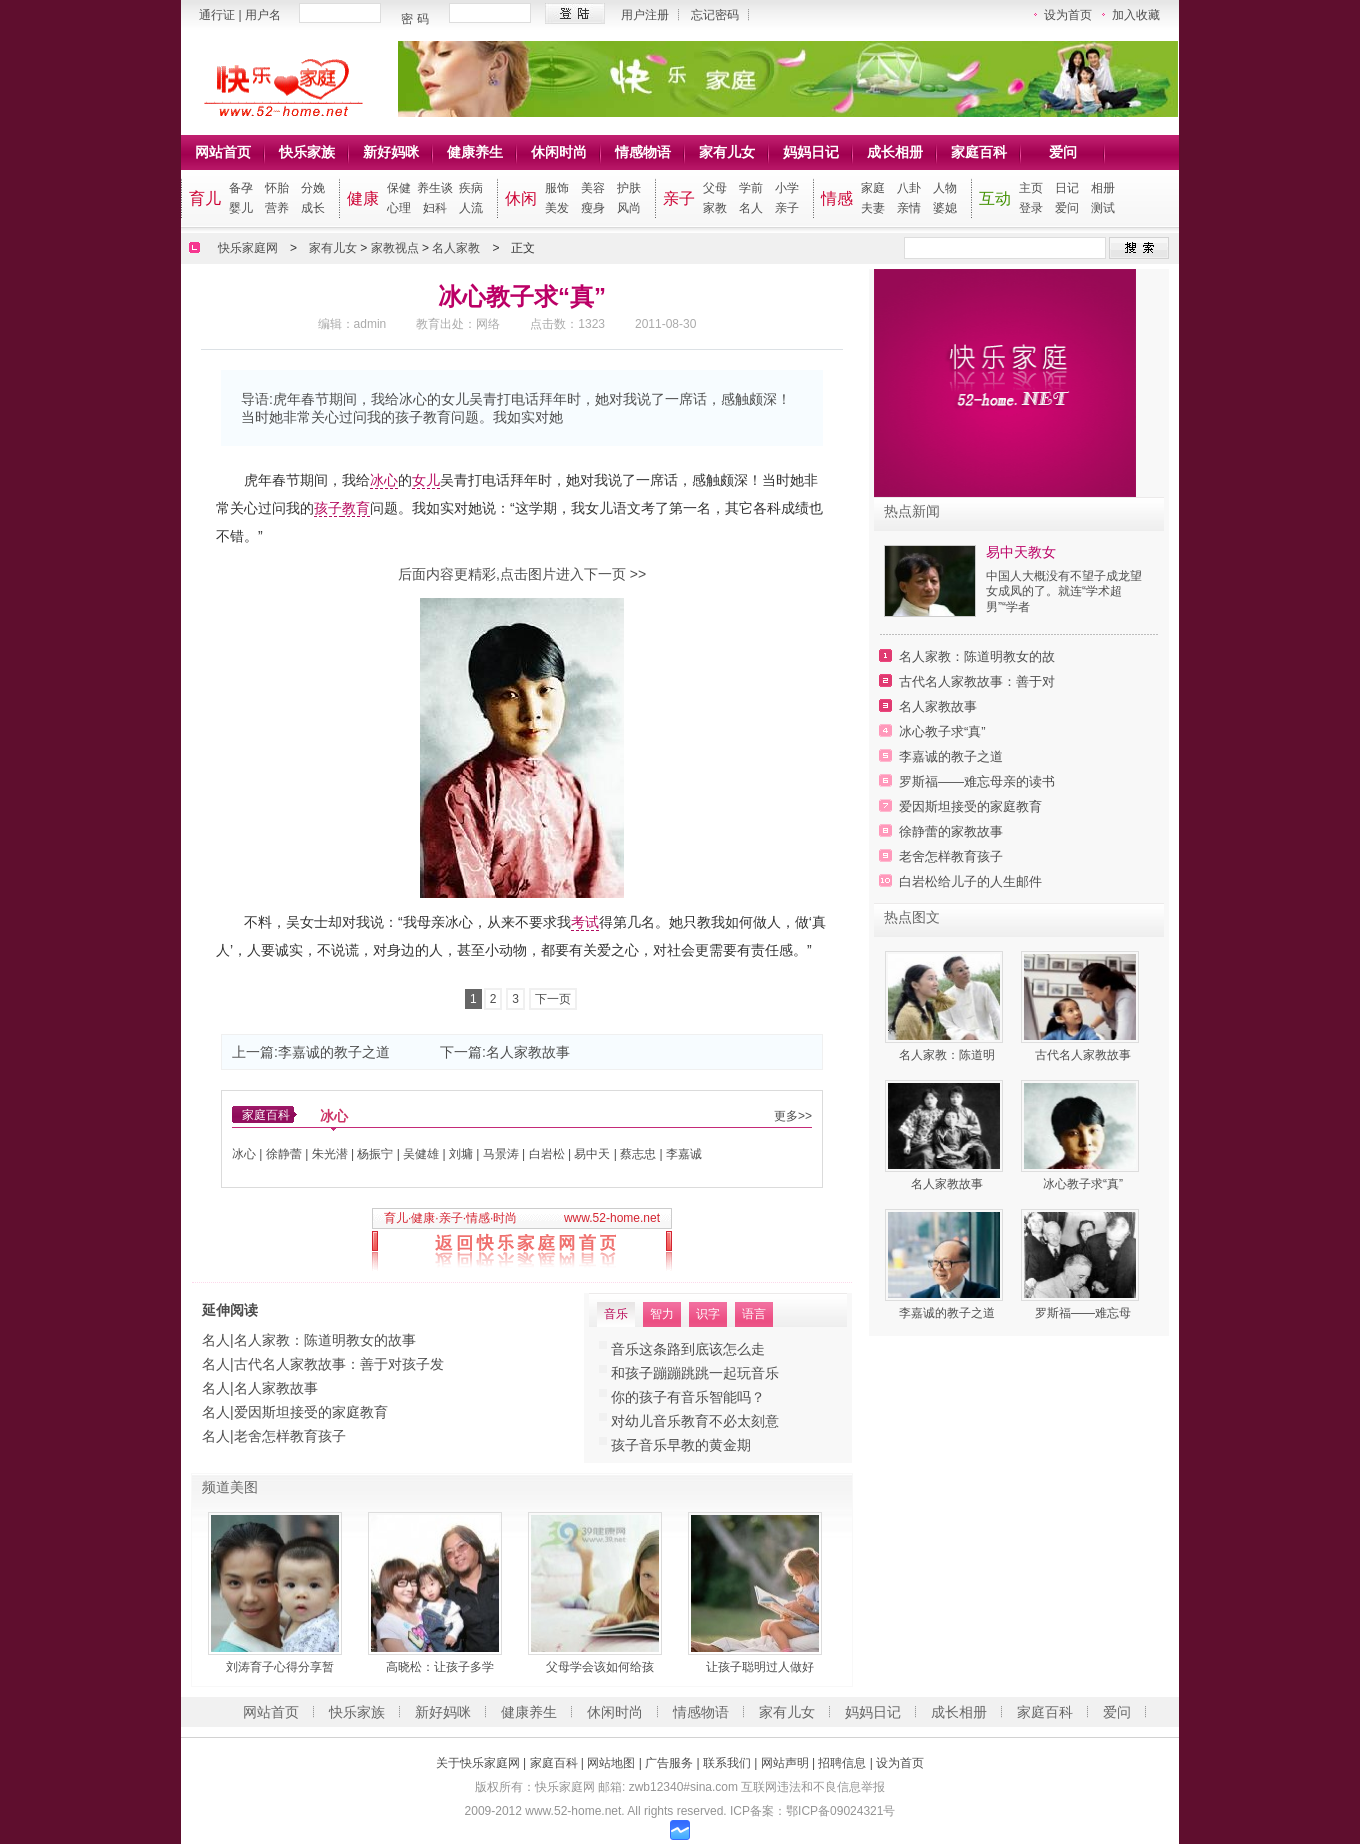 The image size is (1360, 1844). Describe the element at coordinates (787, 188) in the screenshot. I see `小学` at that location.